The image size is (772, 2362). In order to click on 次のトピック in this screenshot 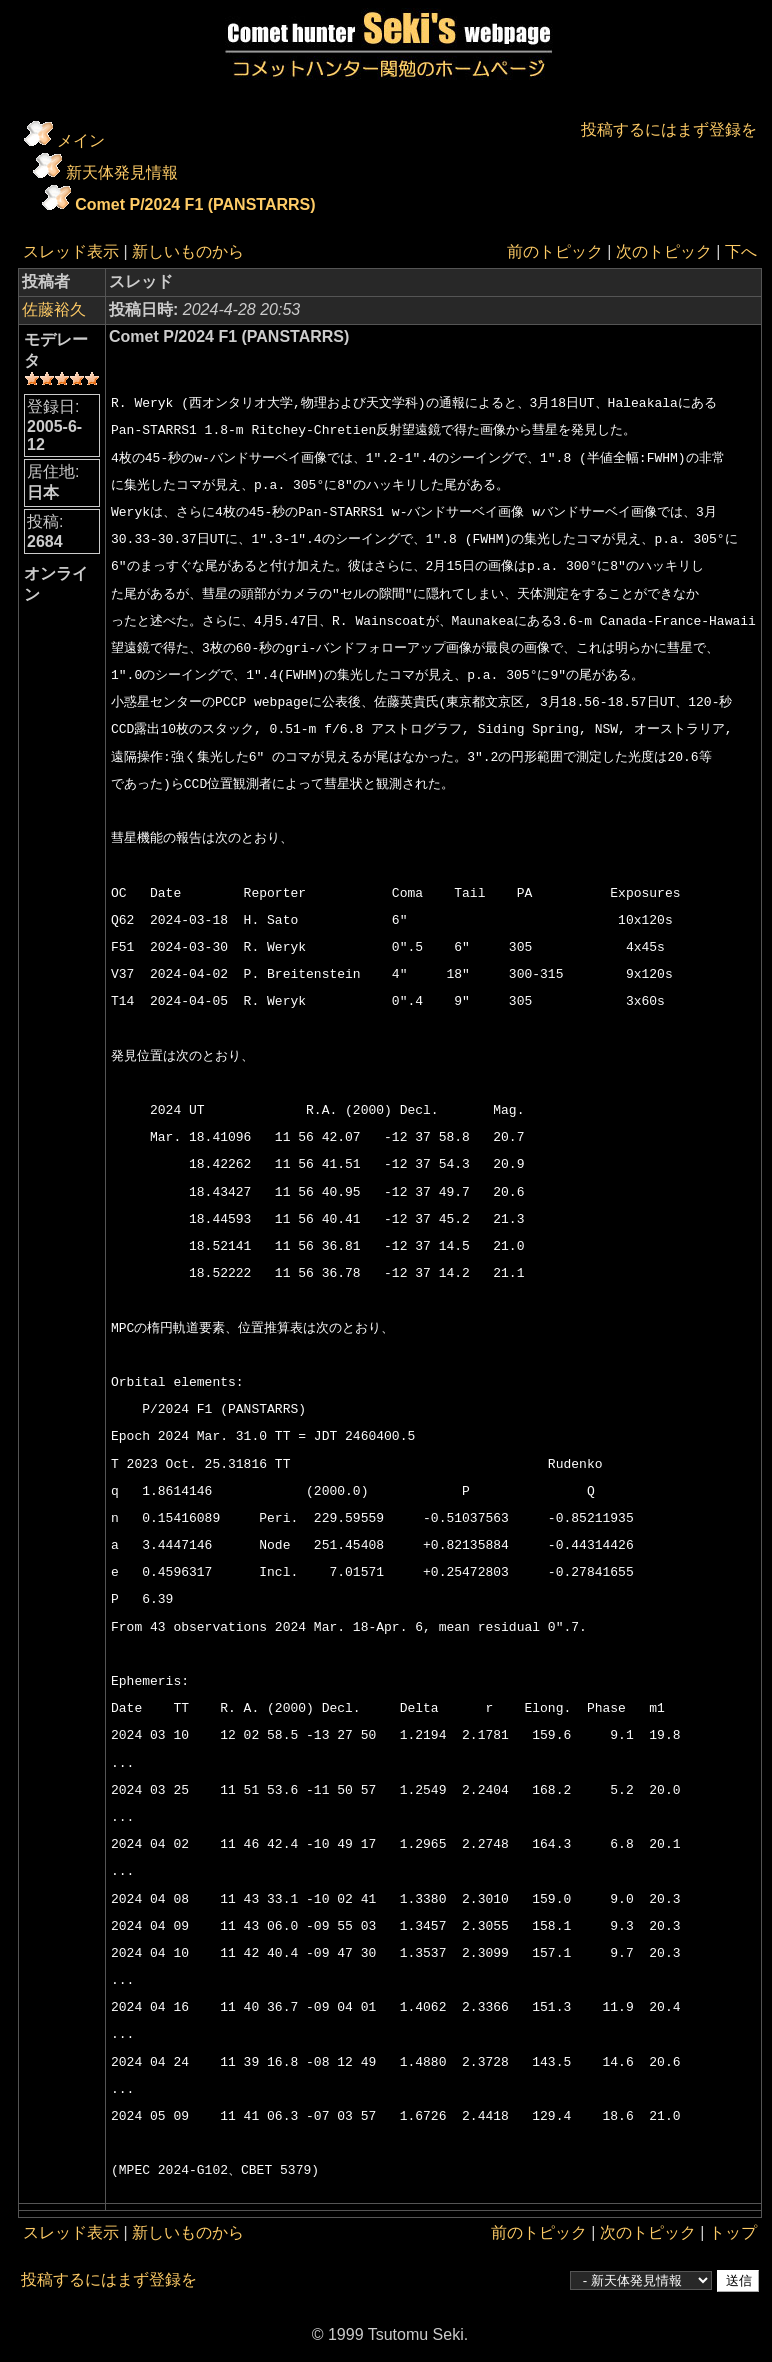, I will do `click(664, 251)`.